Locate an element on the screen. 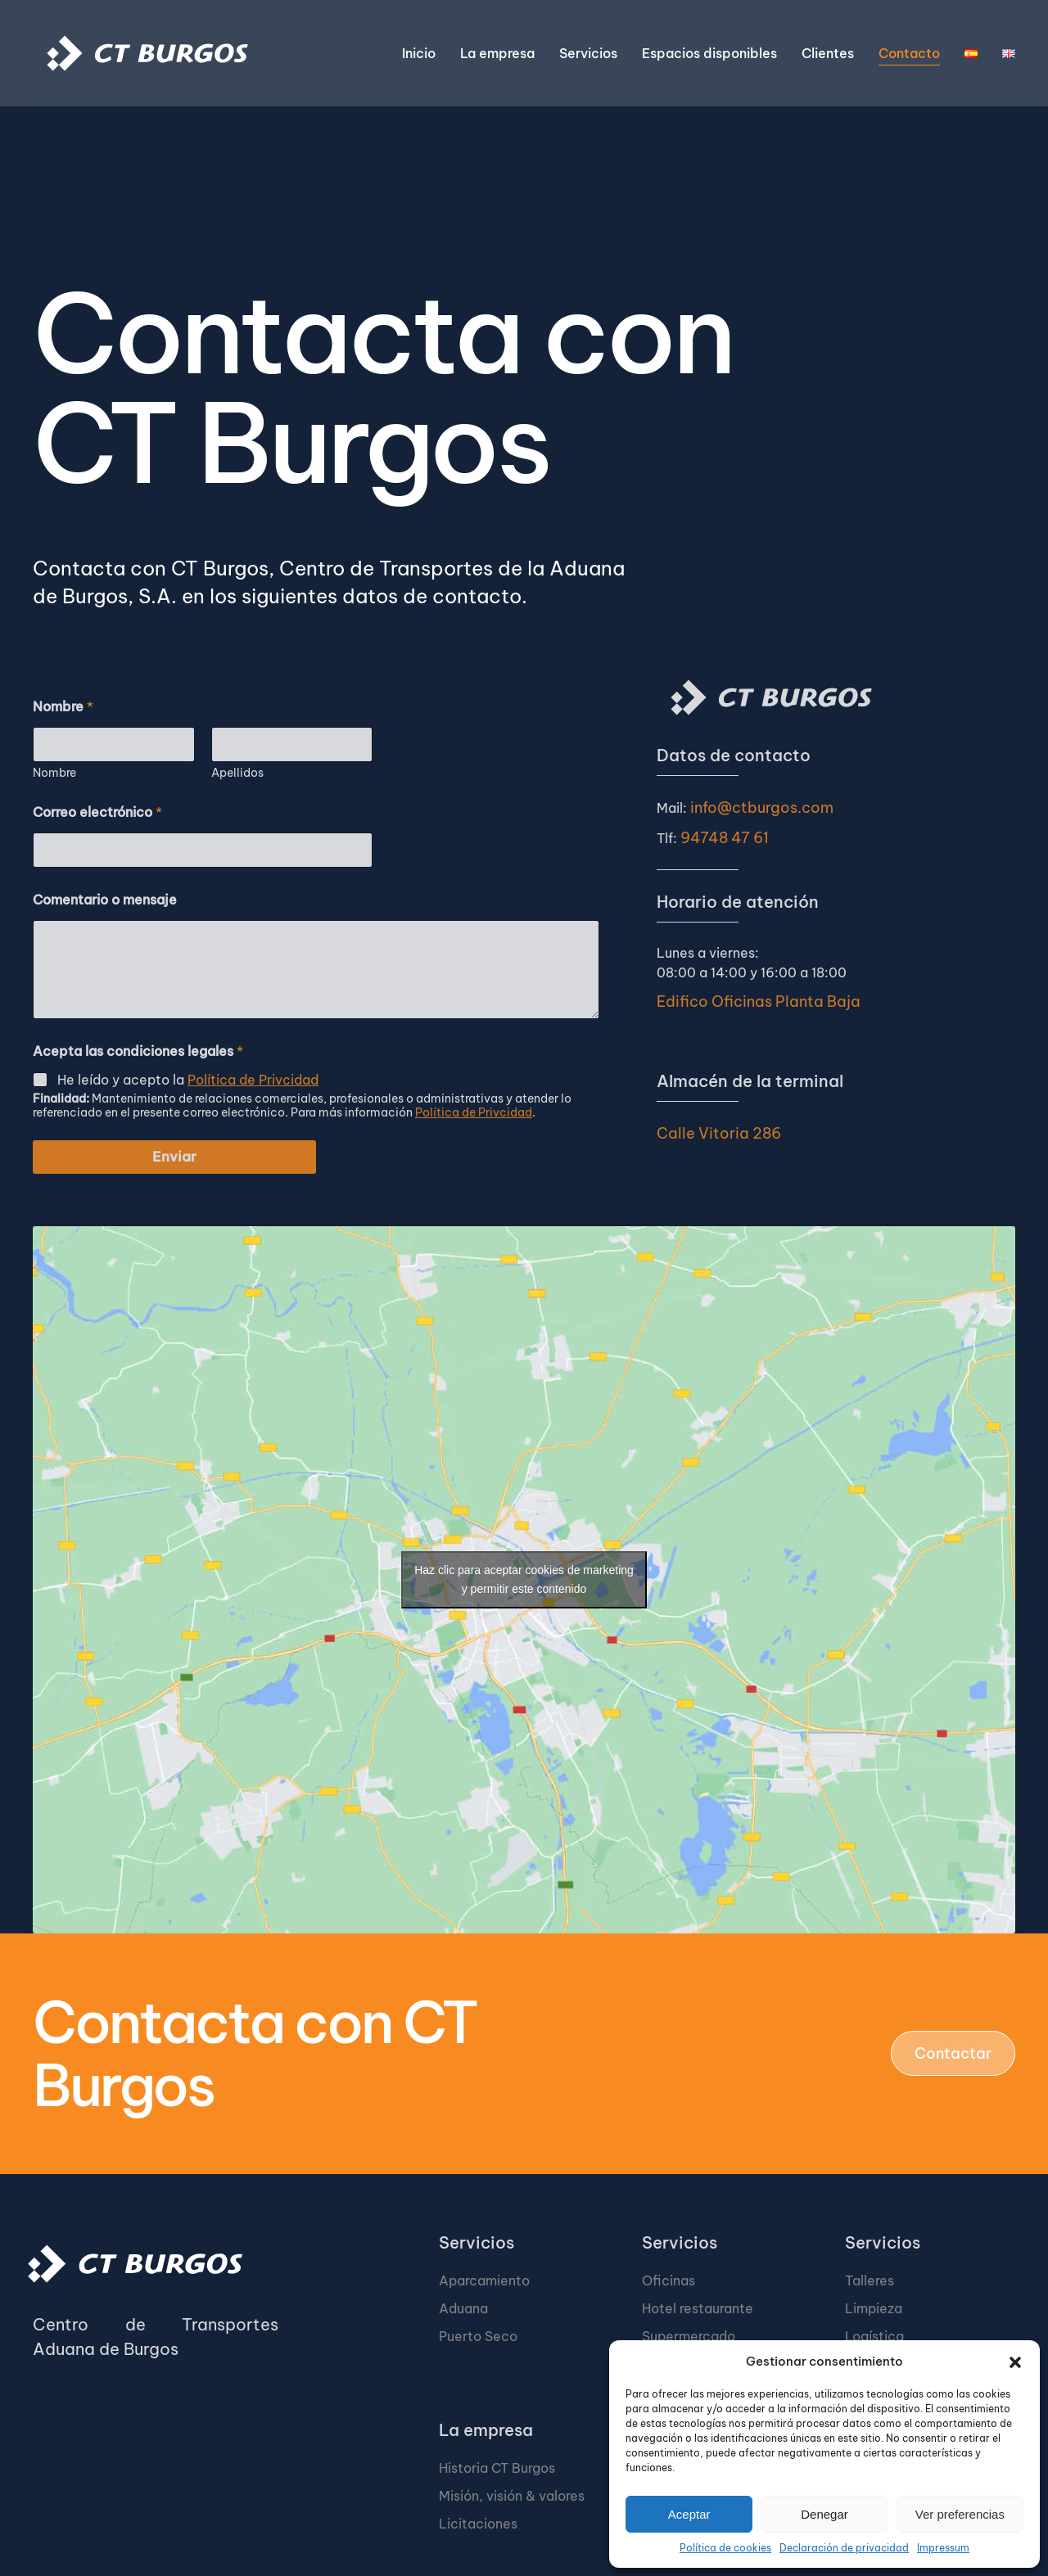  Apellidos is located at coordinates (237, 773).